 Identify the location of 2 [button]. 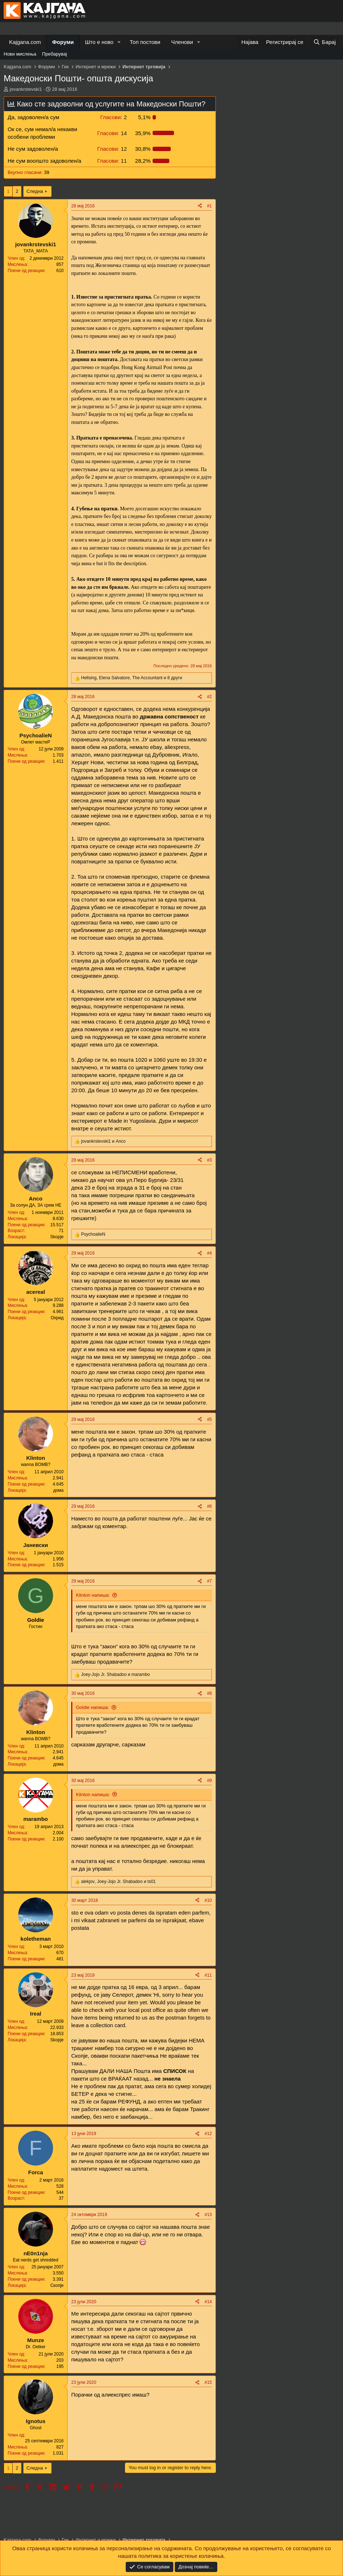
(113, 117).